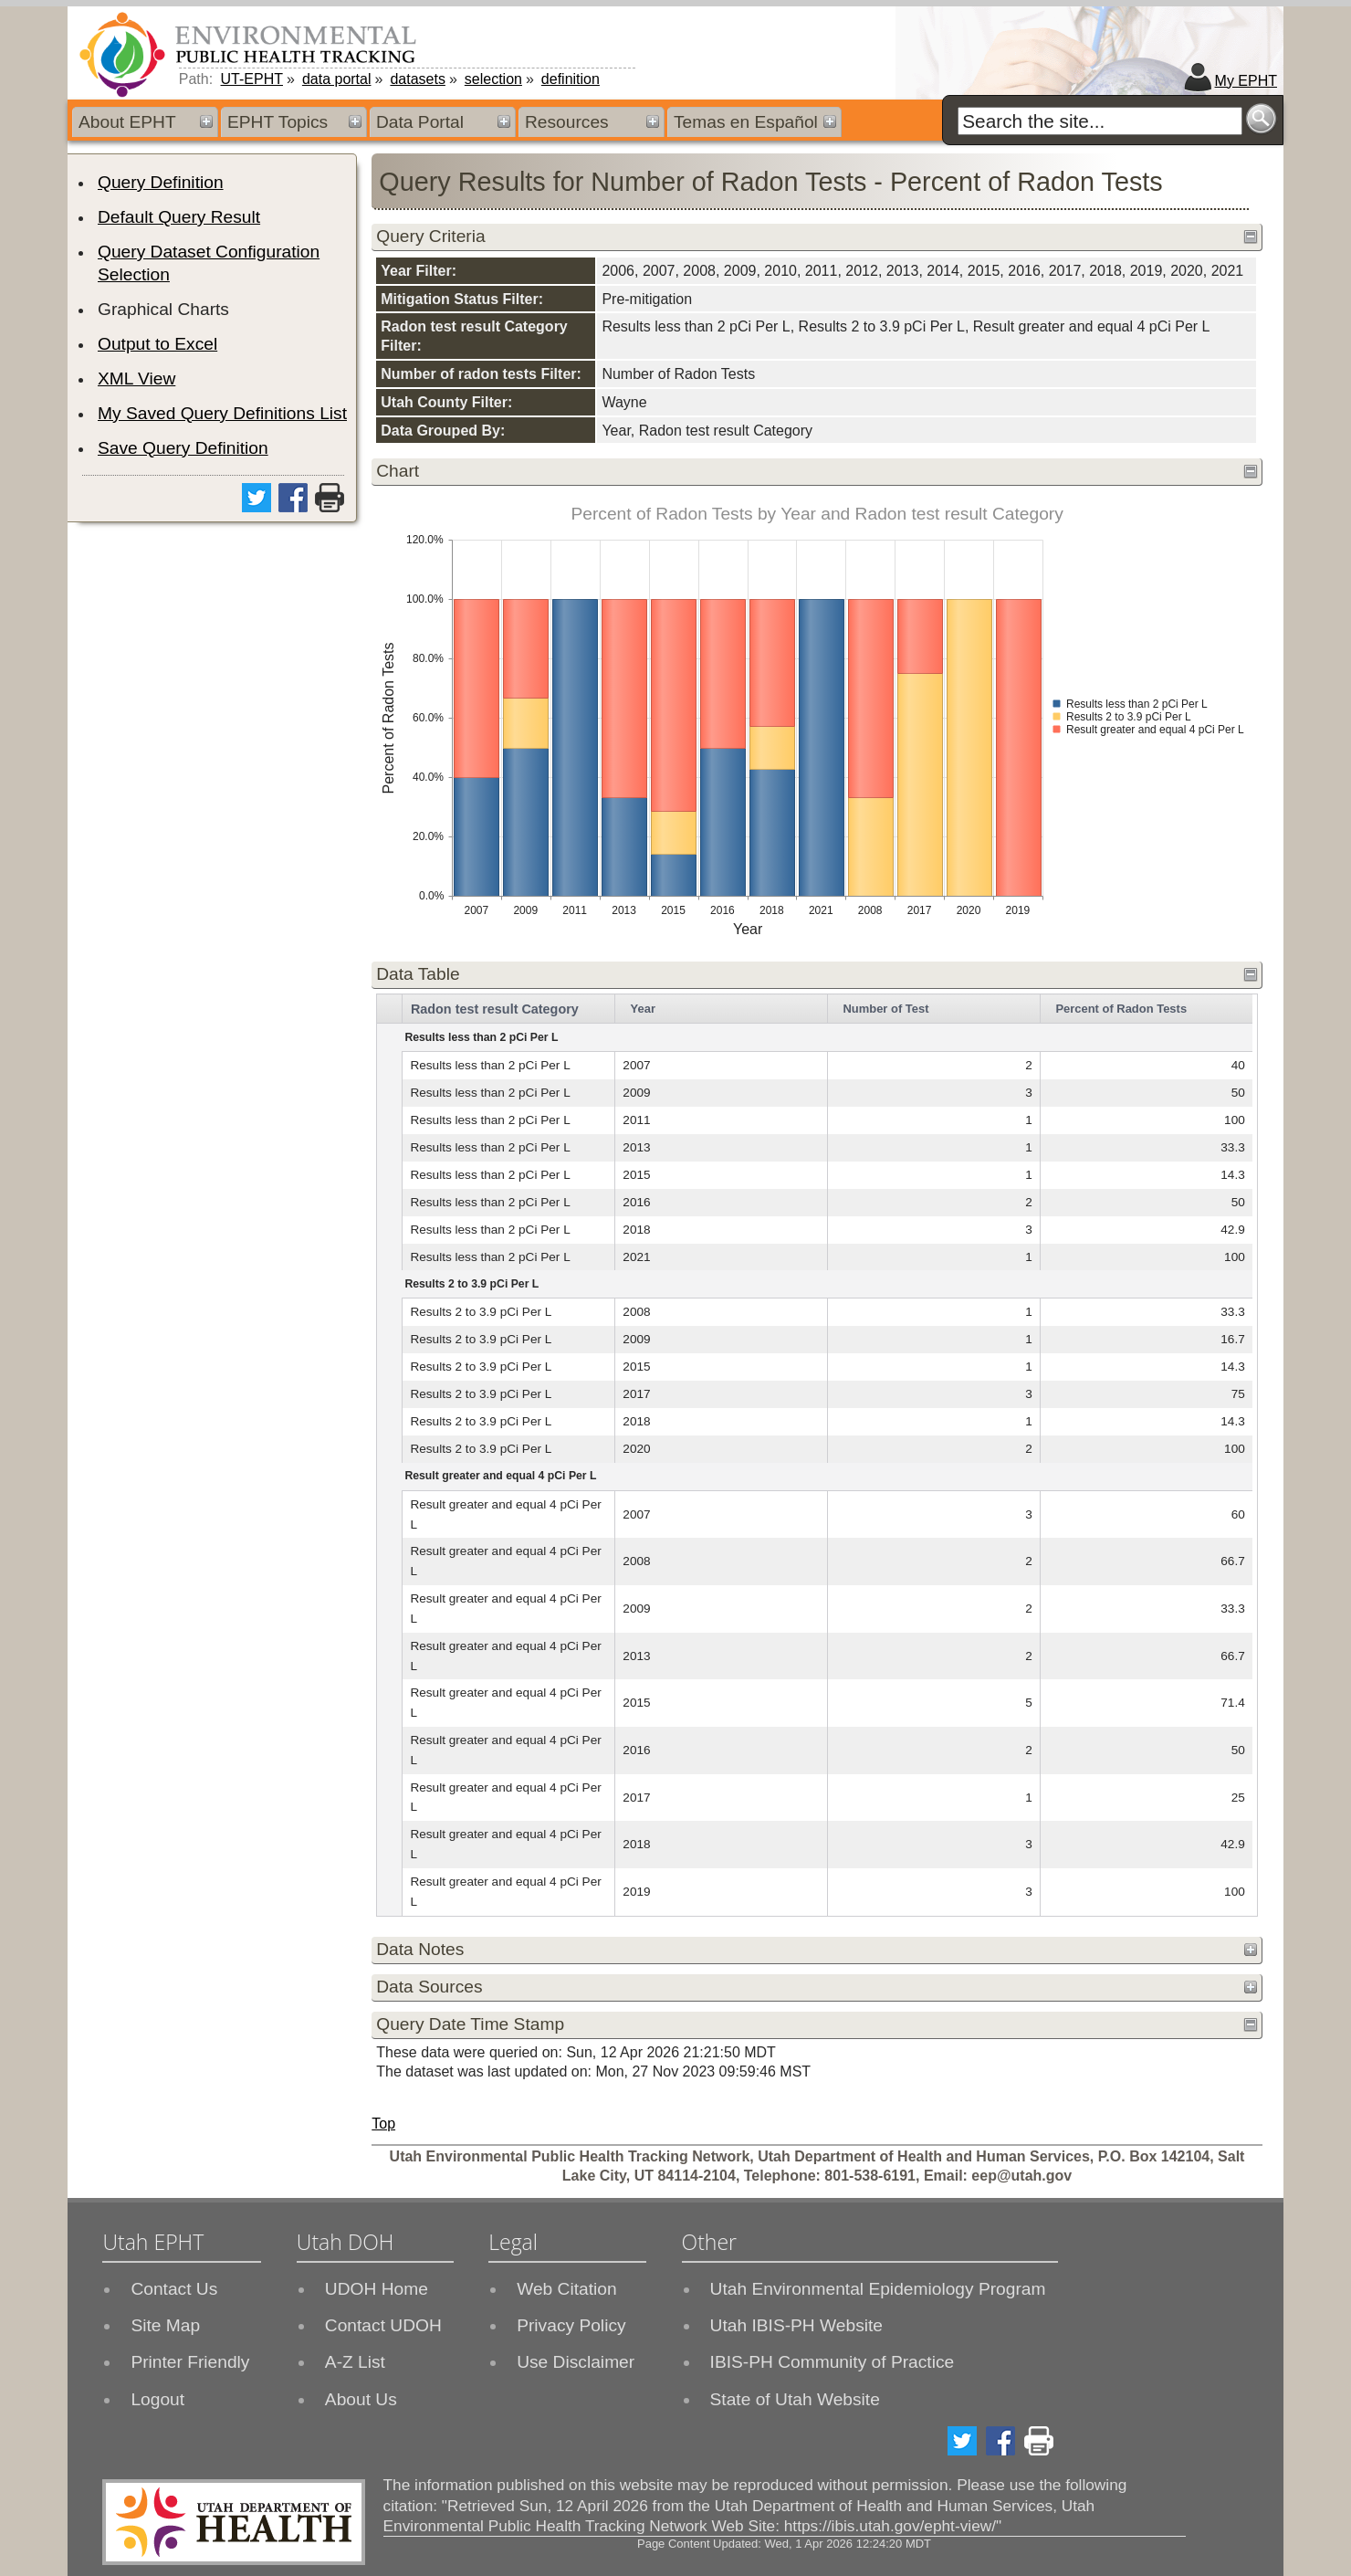 The image size is (1351, 2576). I want to click on Printer Friendly, so click(190, 2361).